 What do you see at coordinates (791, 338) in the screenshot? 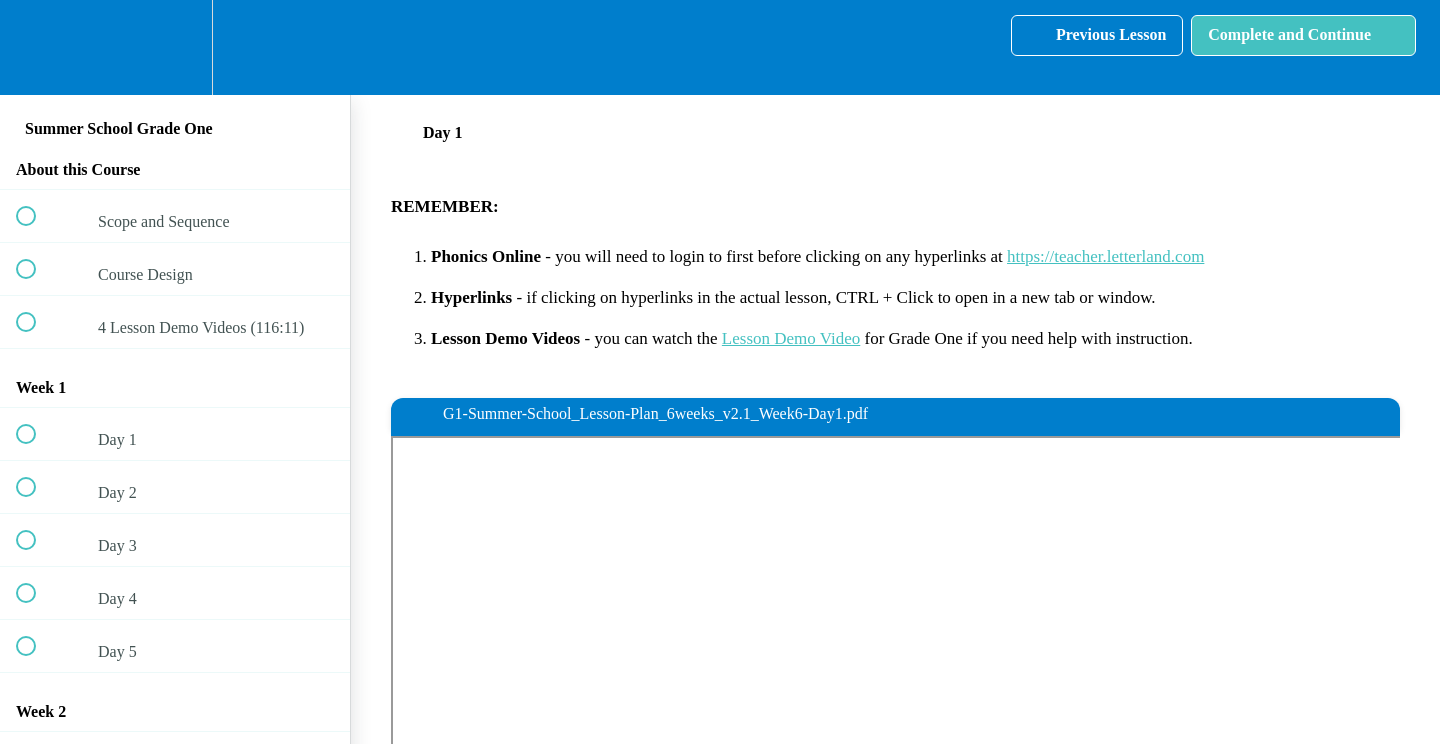
I see `Lesson Demo Video` at bounding box center [791, 338].